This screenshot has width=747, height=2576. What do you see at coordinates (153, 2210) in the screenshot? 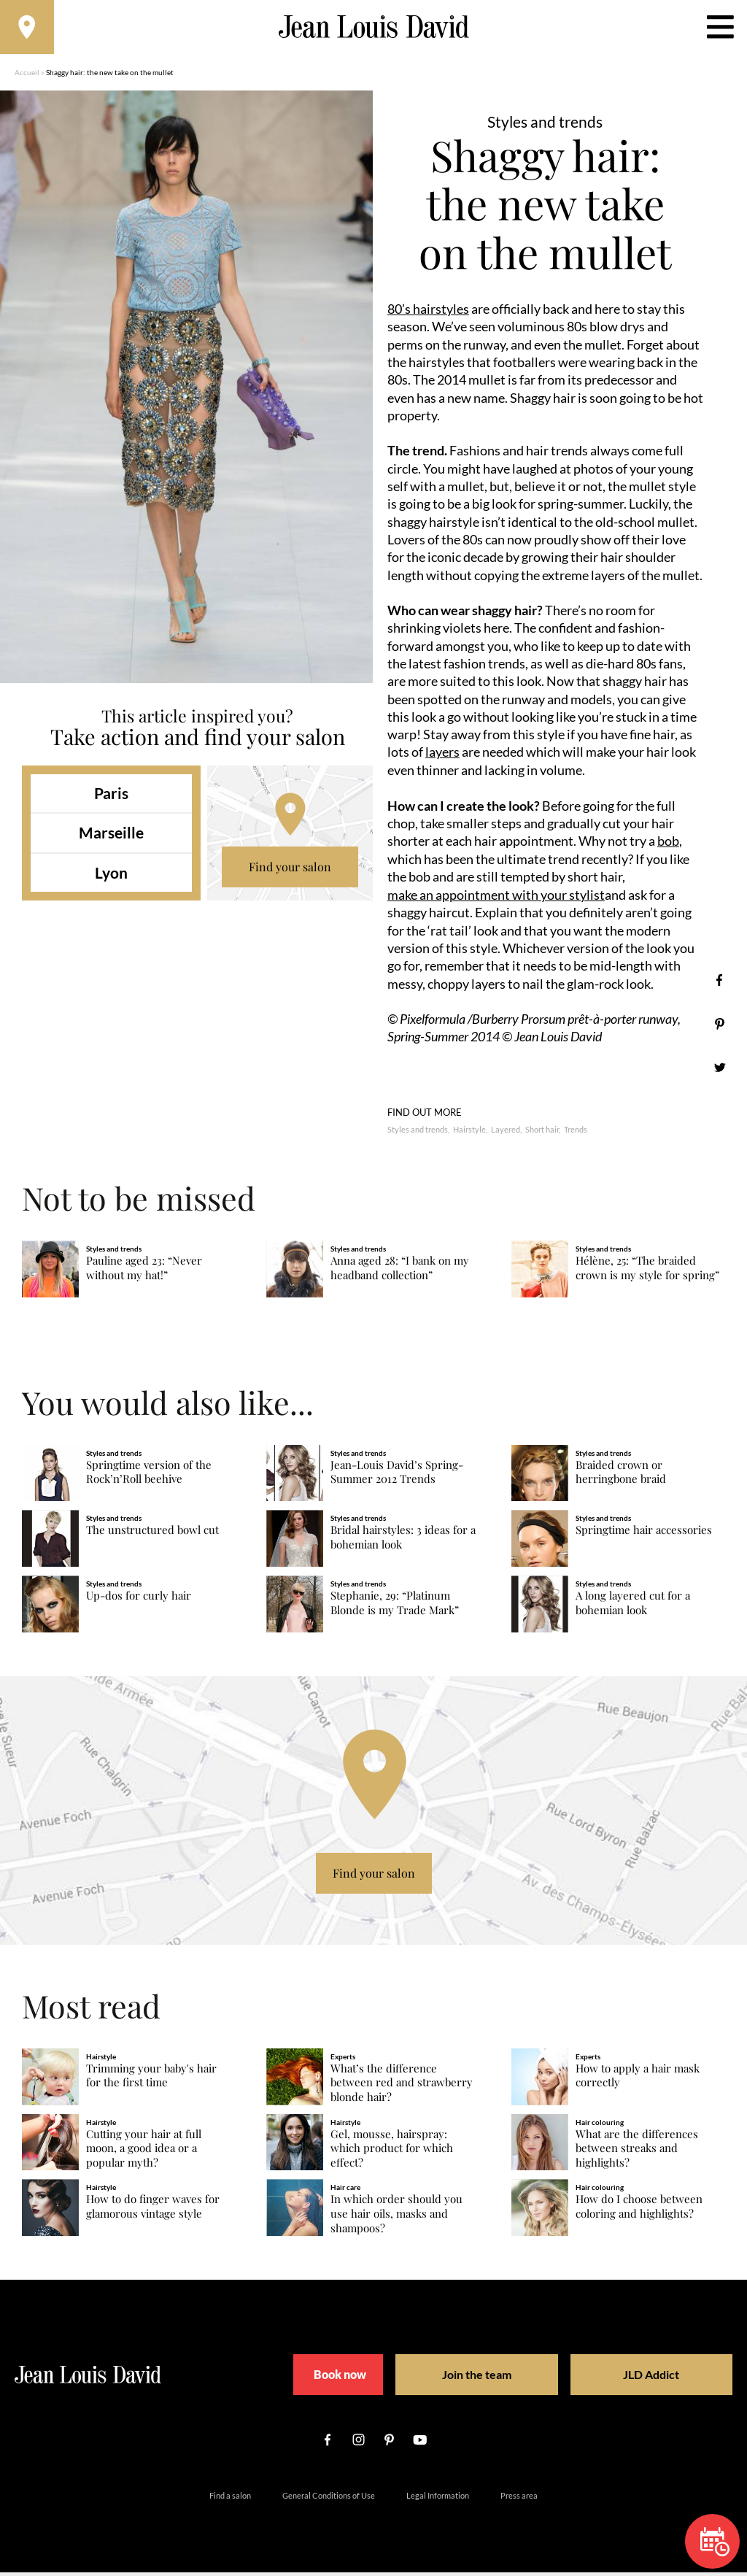
I see `How to do finger waves for glamorous vintage style` at bounding box center [153, 2210].